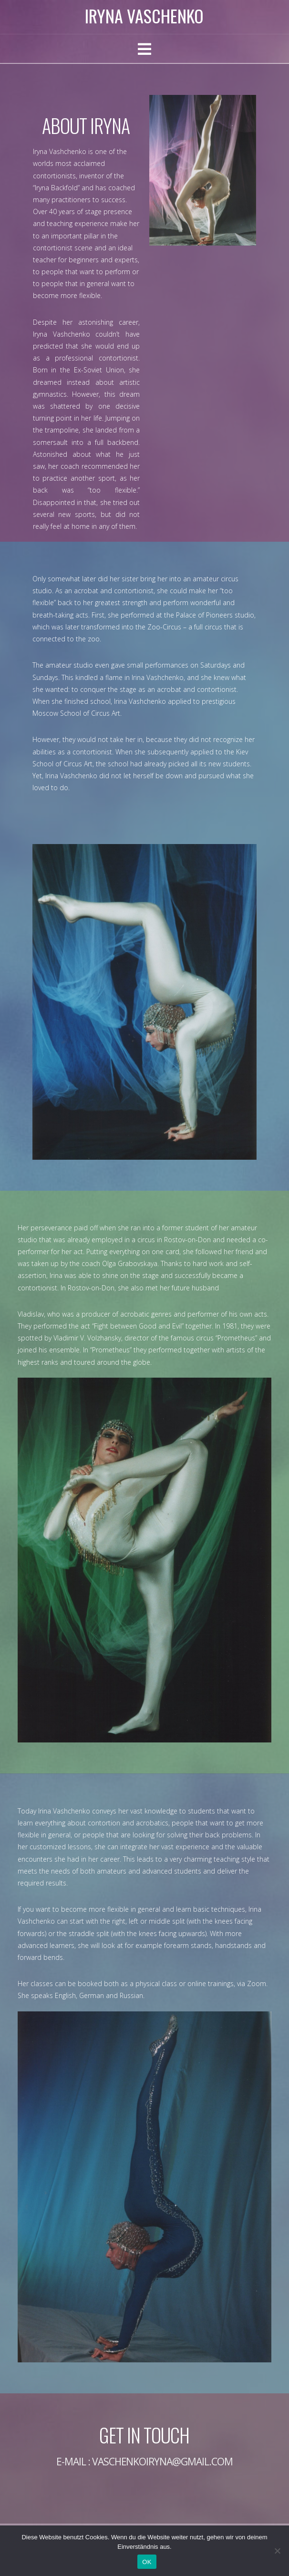  What do you see at coordinates (144, 49) in the screenshot?
I see `[button]` at bounding box center [144, 49].